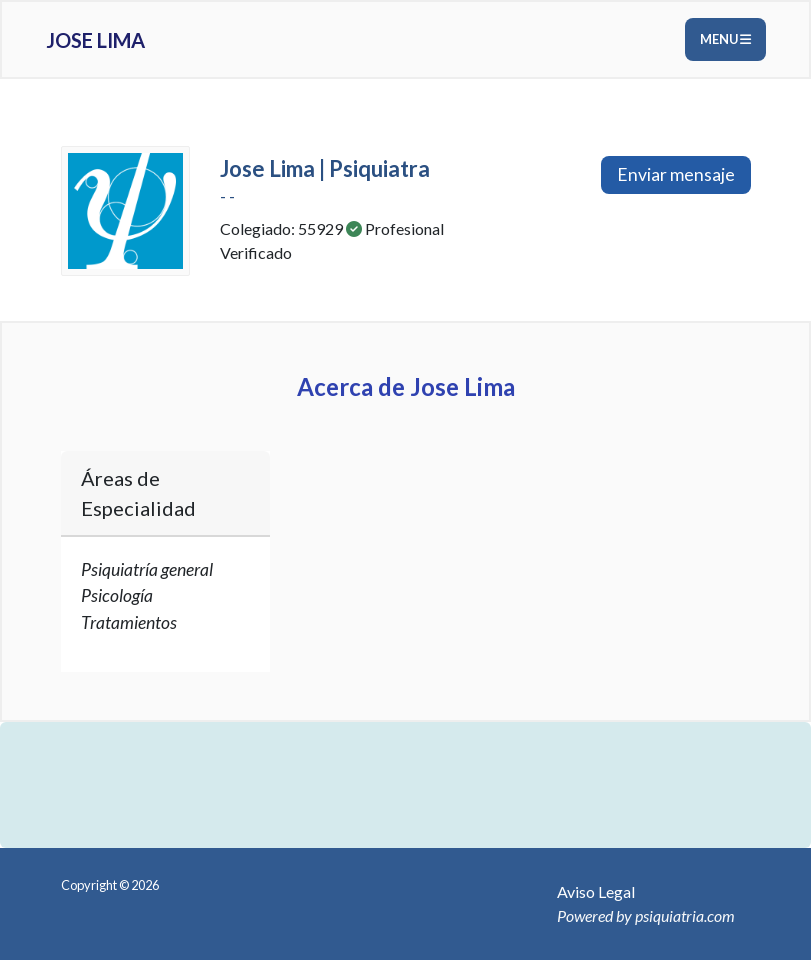  Describe the element at coordinates (725, 39) in the screenshot. I see `Menu [Toggle navigation]` at that location.